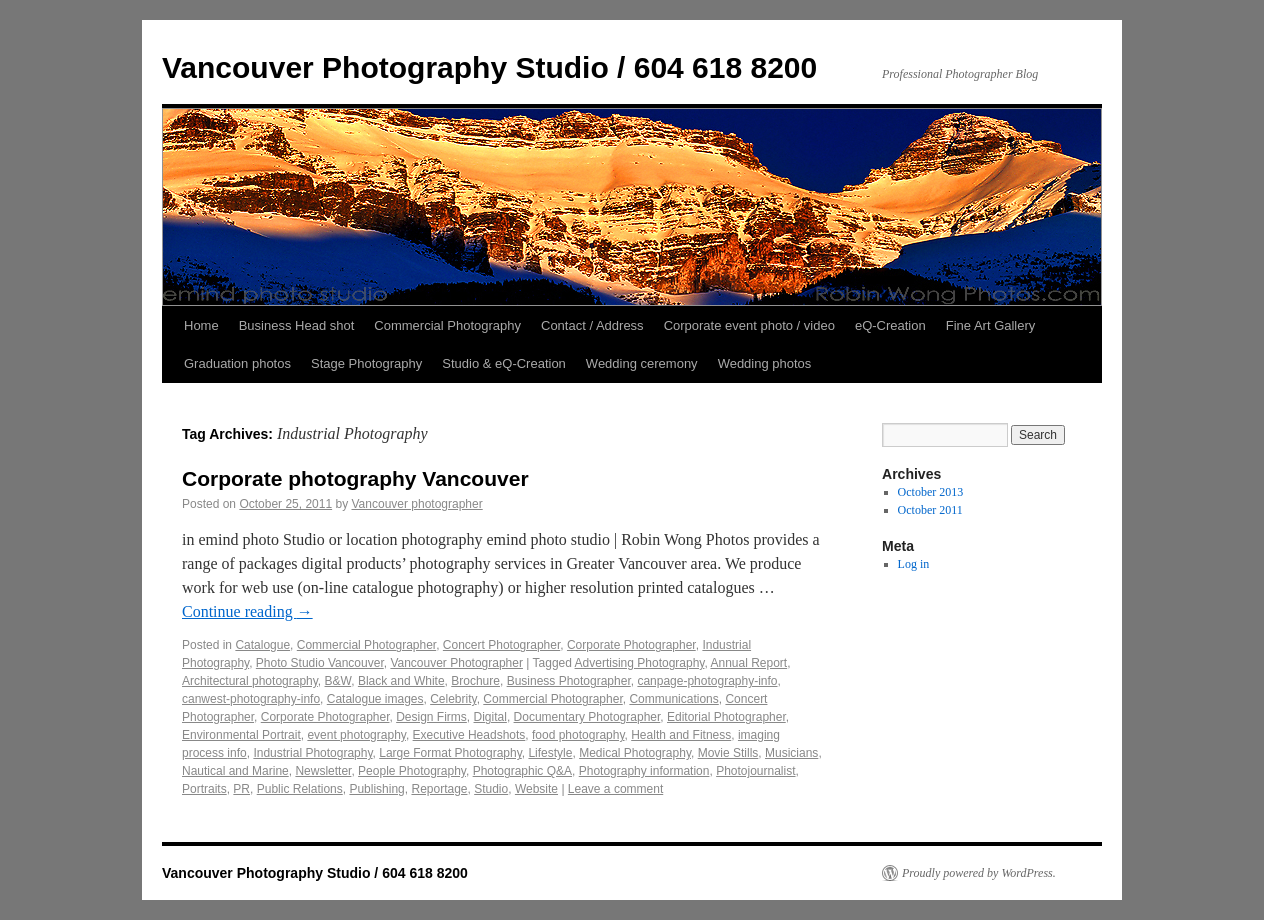 This screenshot has width=1264, height=920. Describe the element at coordinates (490, 717) in the screenshot. I see `Digital` at that location.